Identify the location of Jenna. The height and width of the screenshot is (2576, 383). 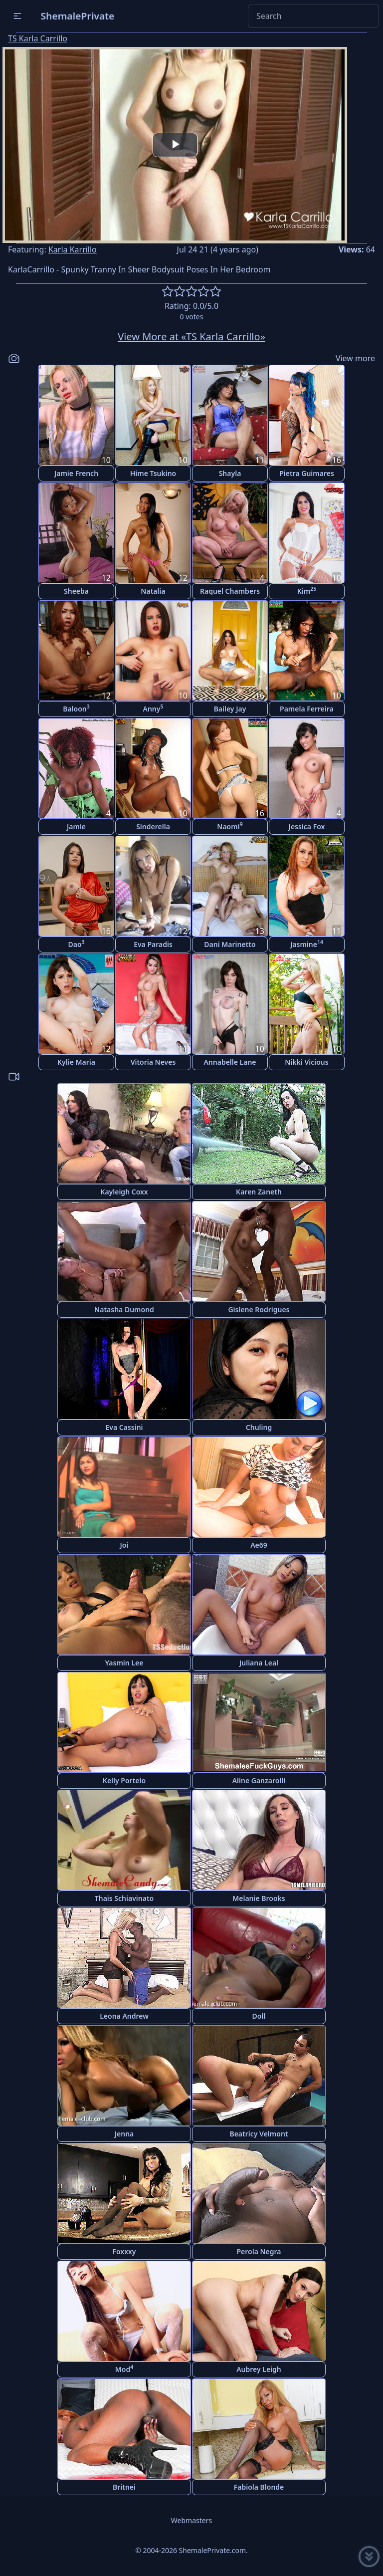
(124, 2133).